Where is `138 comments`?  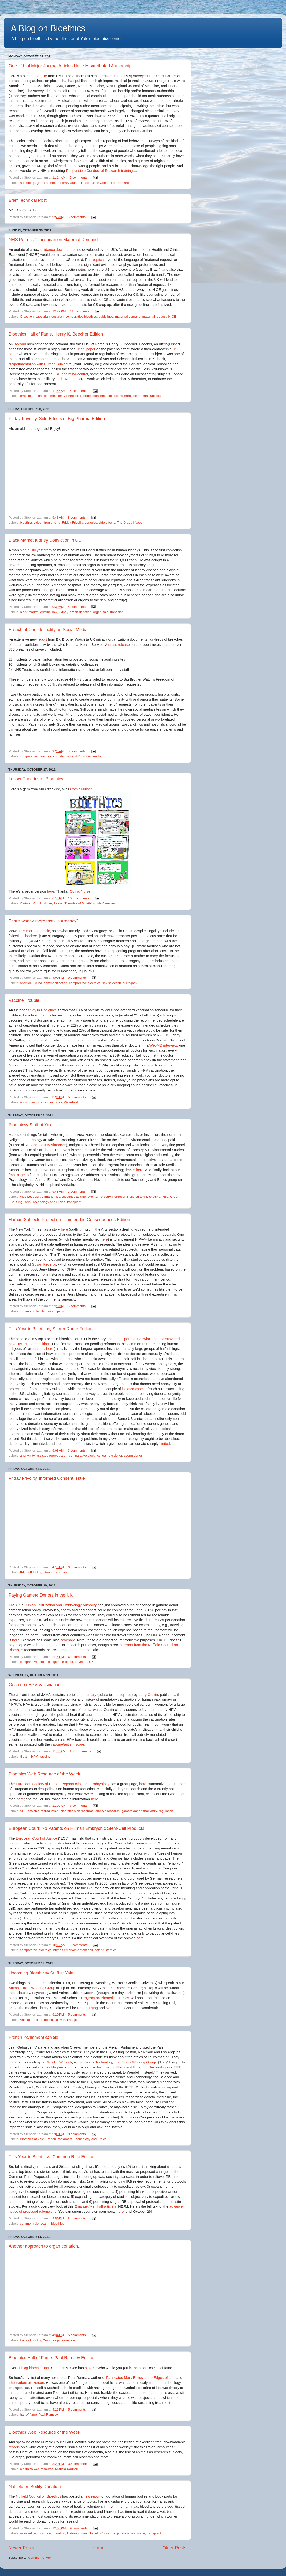
138 comments is located at coordinates (80, 1751).